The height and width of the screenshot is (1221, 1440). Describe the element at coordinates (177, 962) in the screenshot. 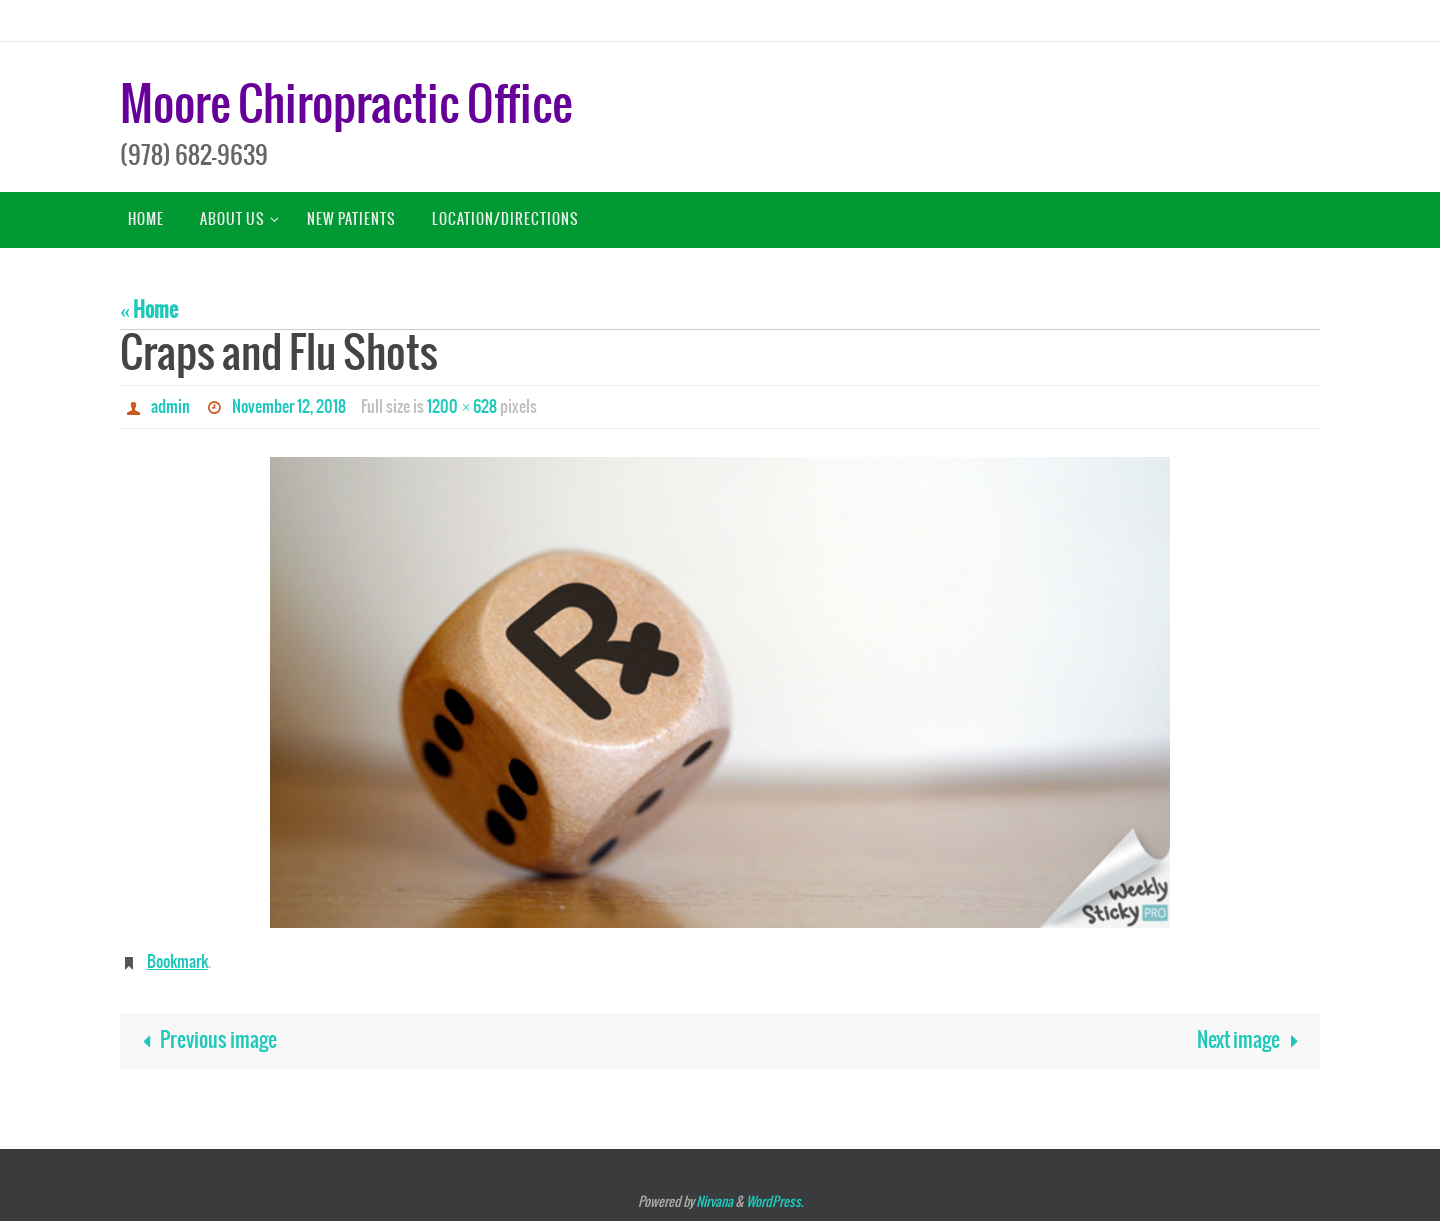

I see `Bookmark` at that location.